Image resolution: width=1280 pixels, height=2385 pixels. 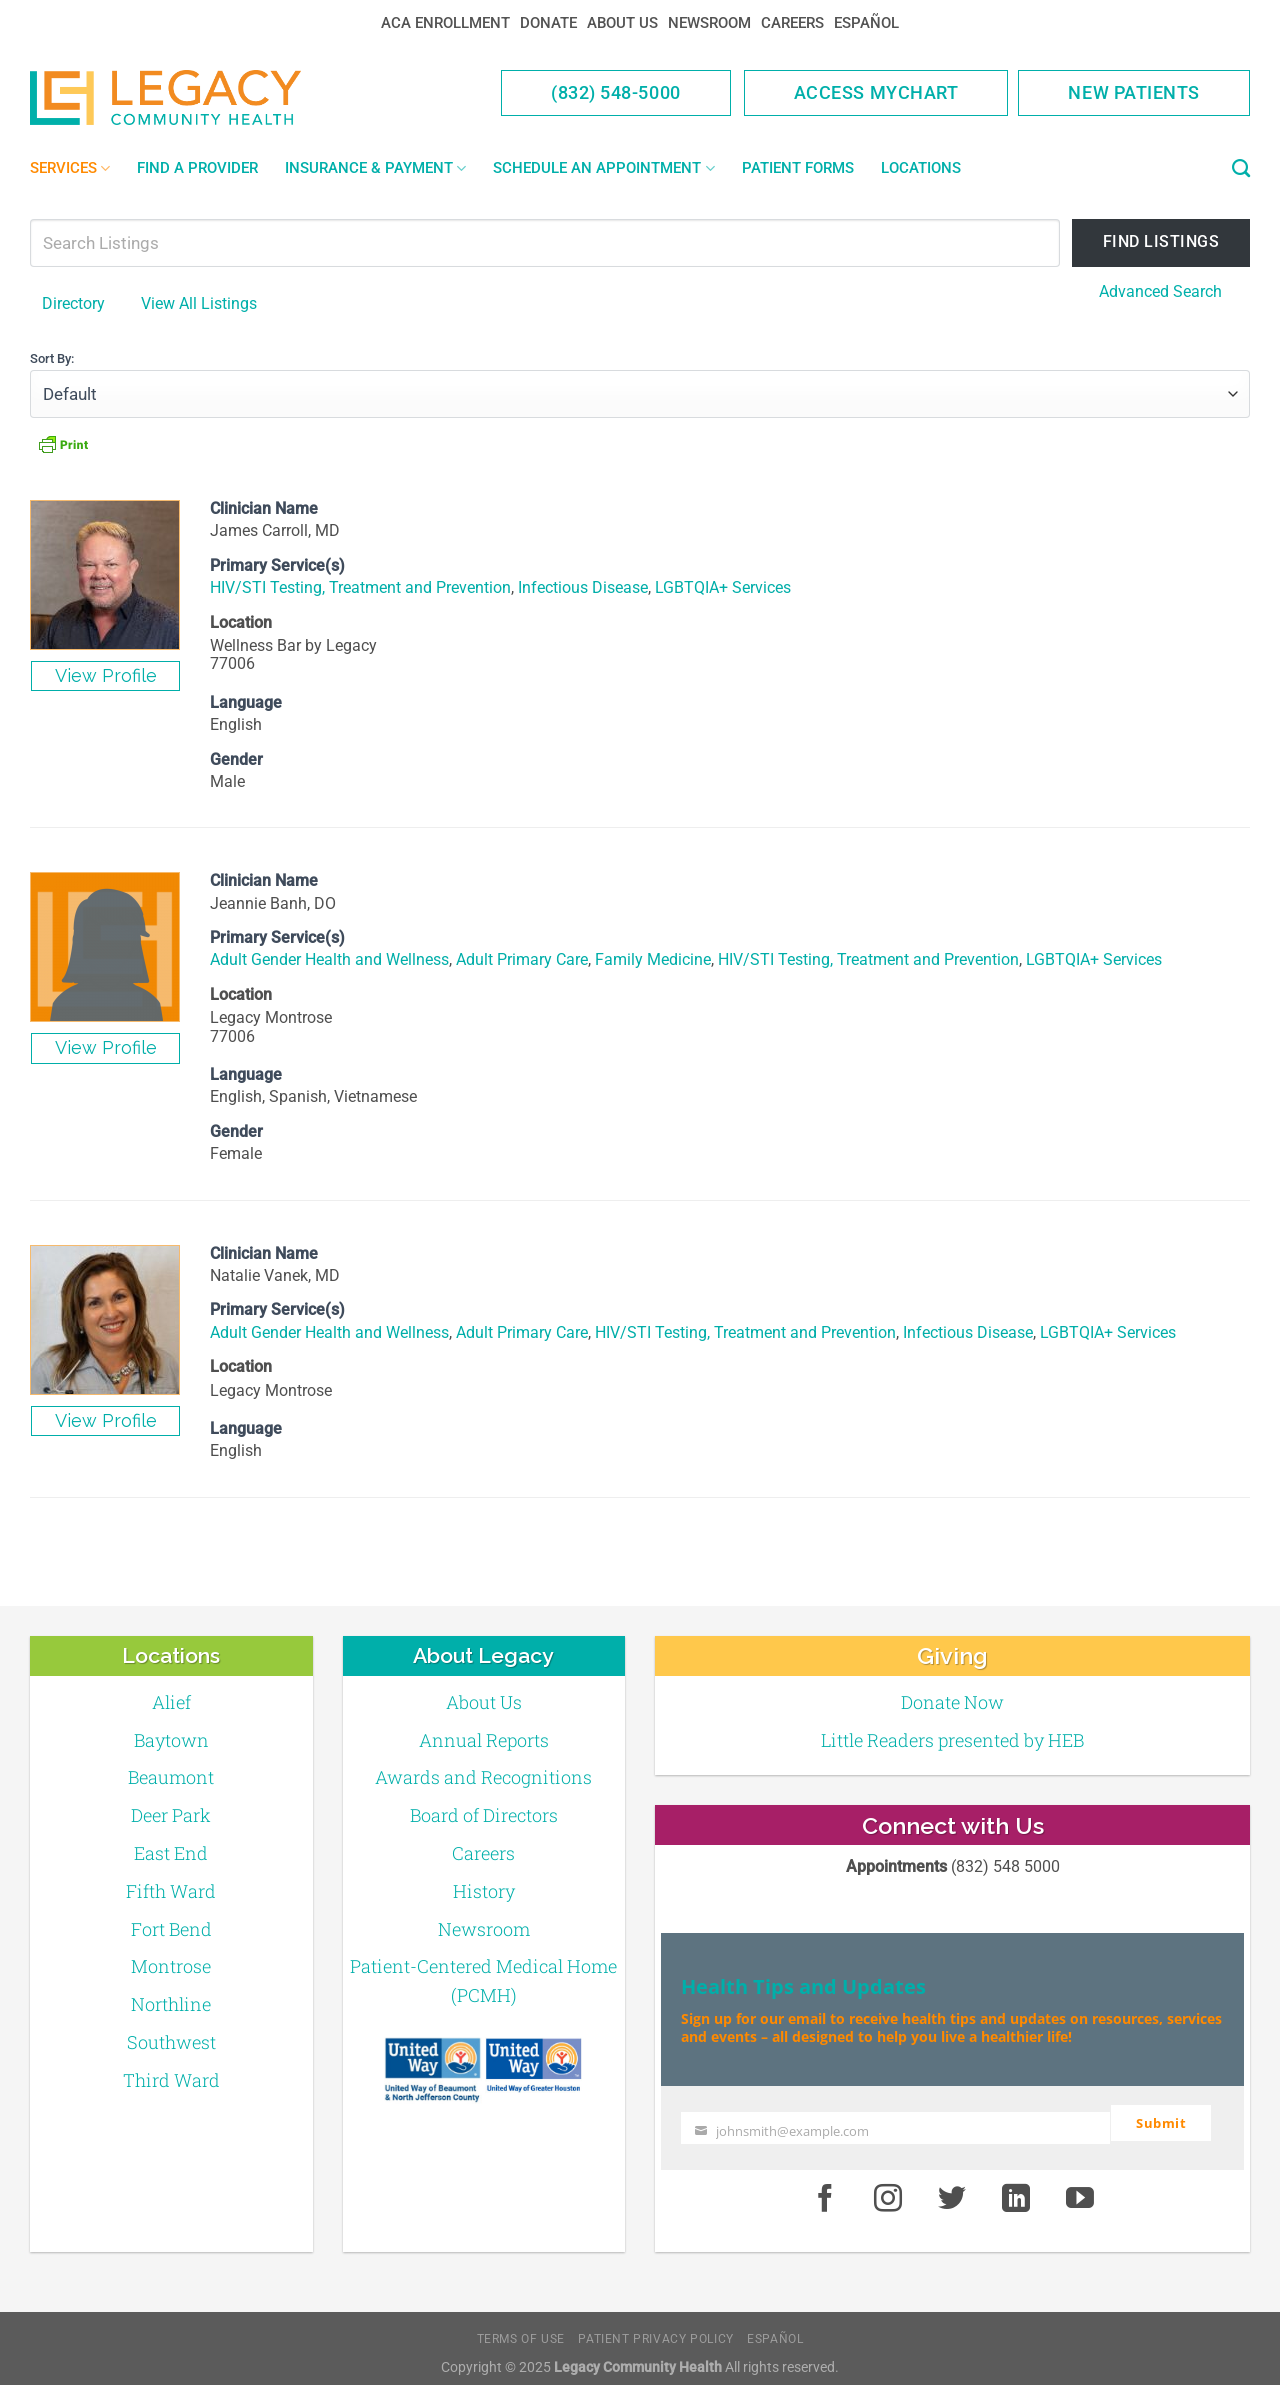 What do you see at coordinates (889, 2190) in the screenshot?
I see `[Instagram]` at bounding box center [889, 2190].